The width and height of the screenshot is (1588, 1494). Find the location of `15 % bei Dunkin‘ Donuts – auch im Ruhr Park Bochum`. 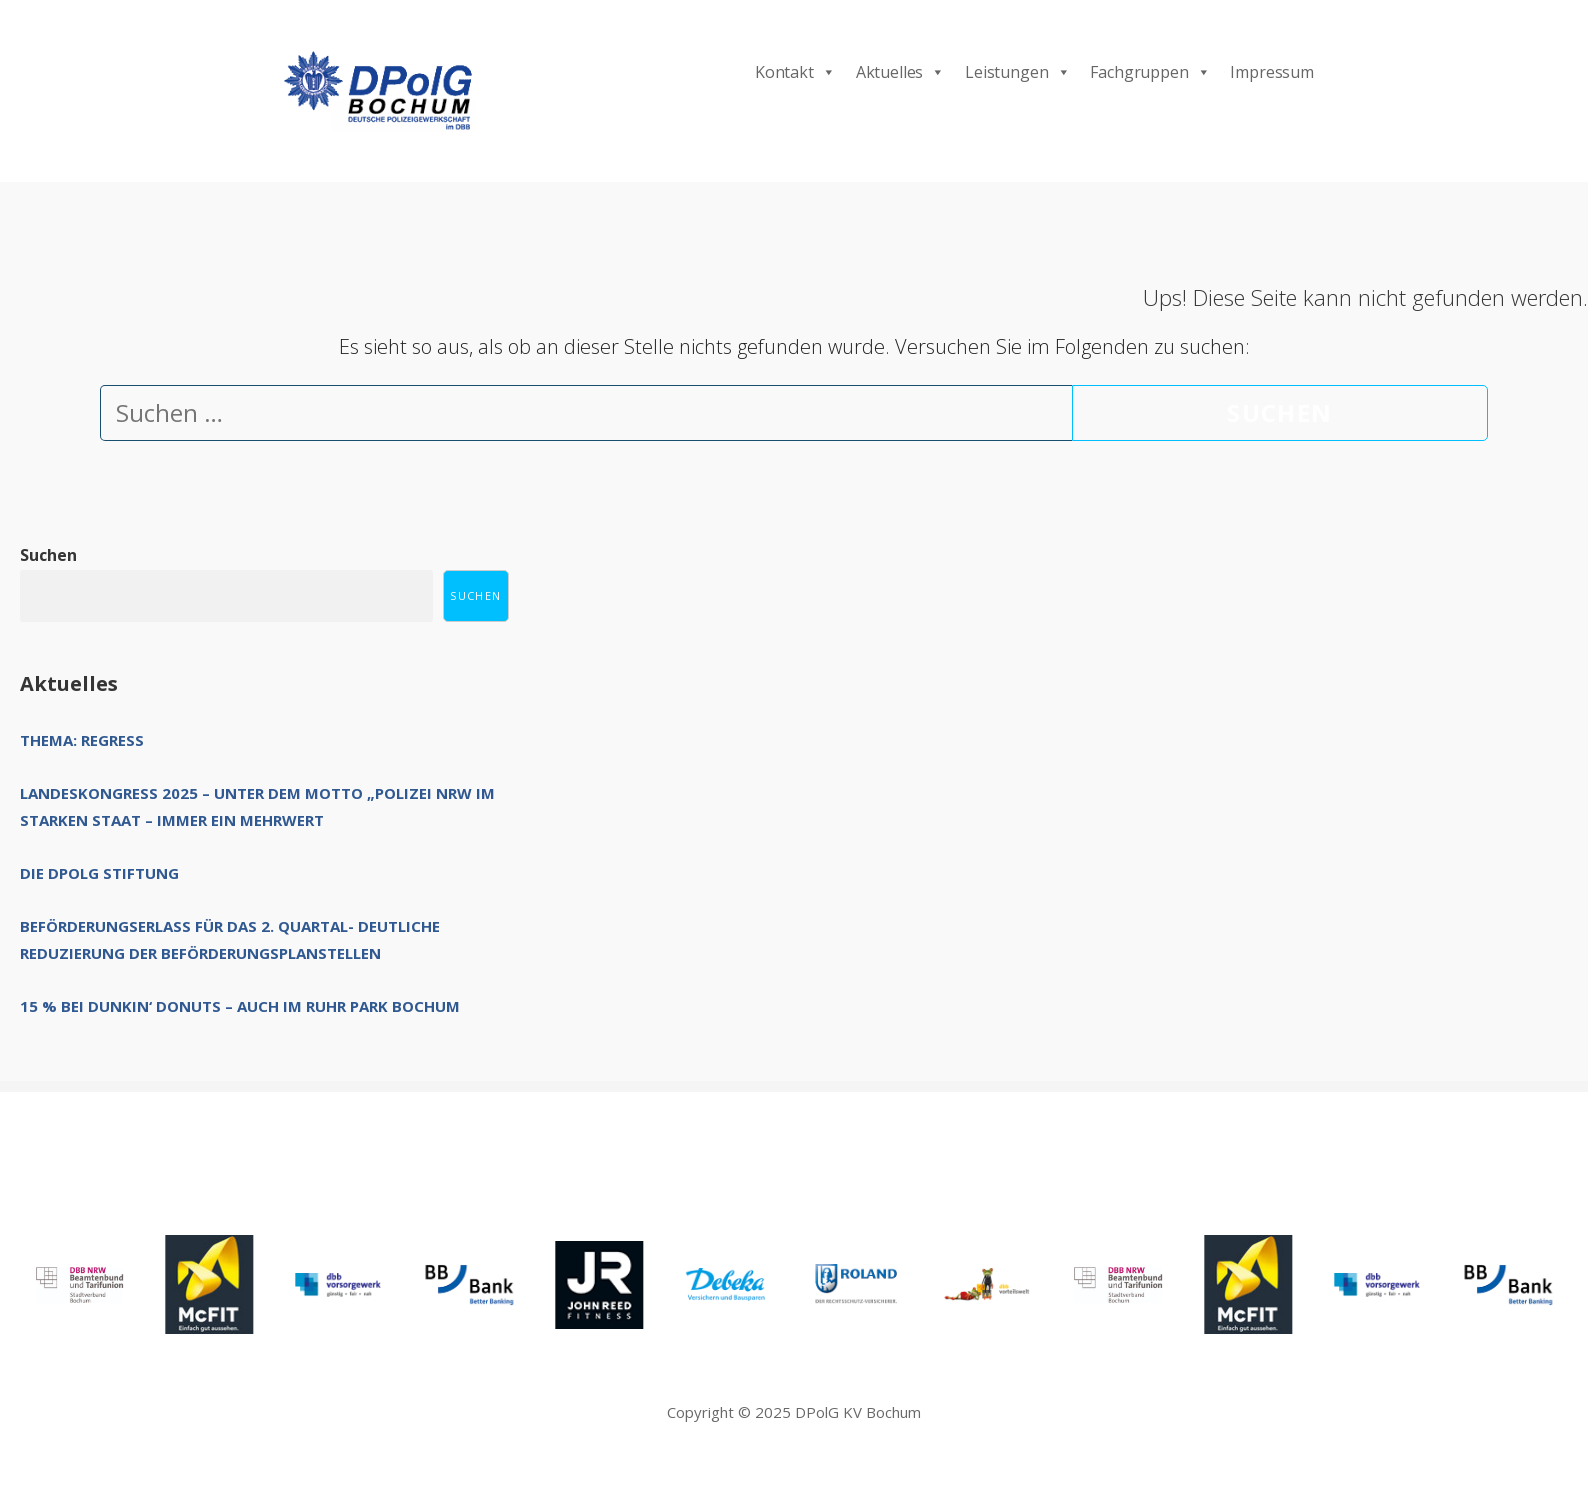

15 % bei Dunkin‘ Donuts – auch im Ruhr Park Bochum is located at coordinates (240, 1006).